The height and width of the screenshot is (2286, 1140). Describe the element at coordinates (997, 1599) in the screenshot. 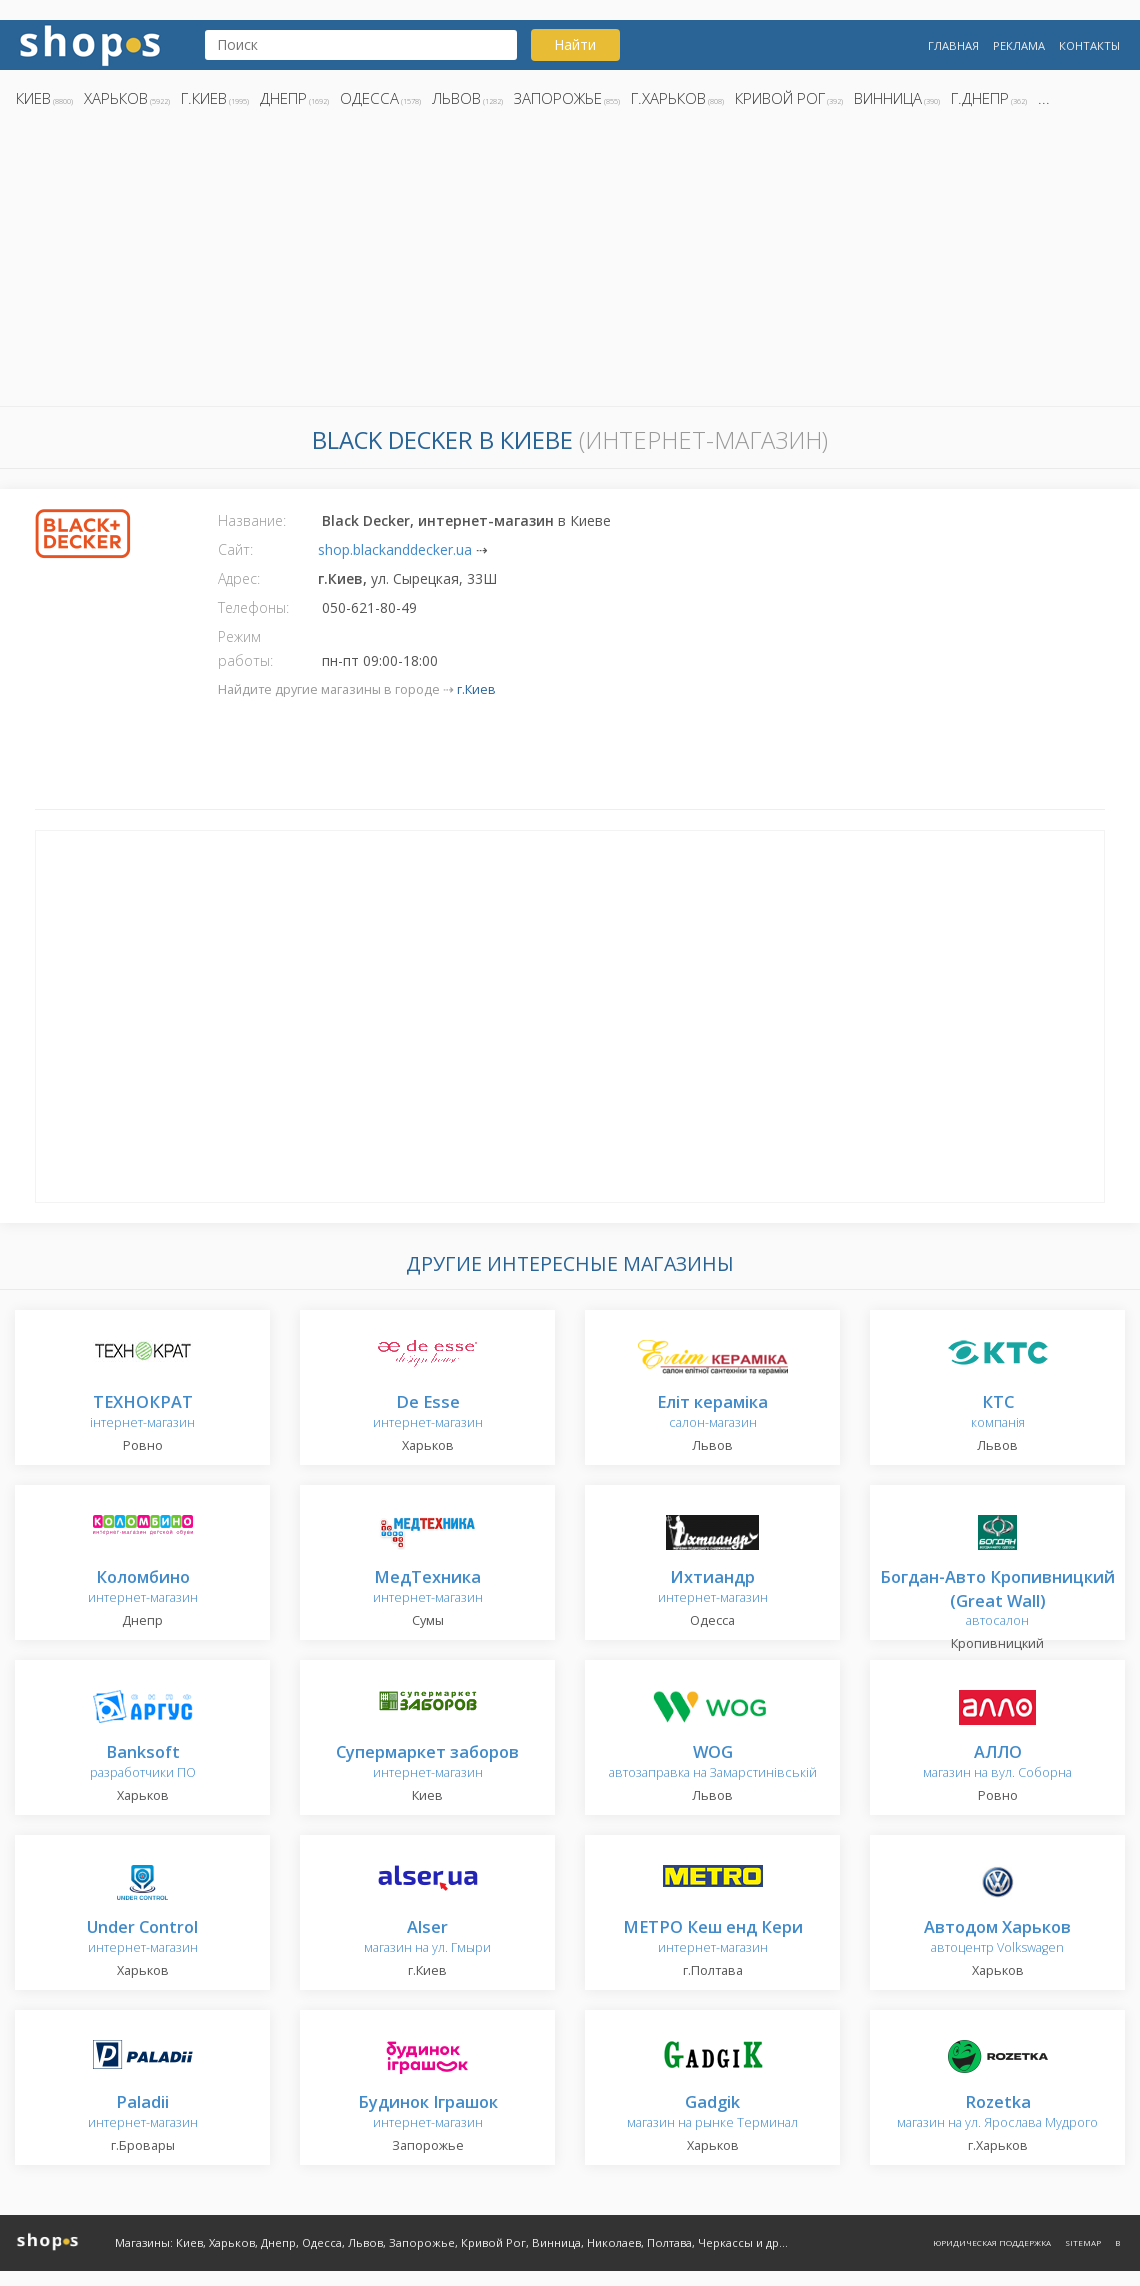

I see `автосалон` at that location.